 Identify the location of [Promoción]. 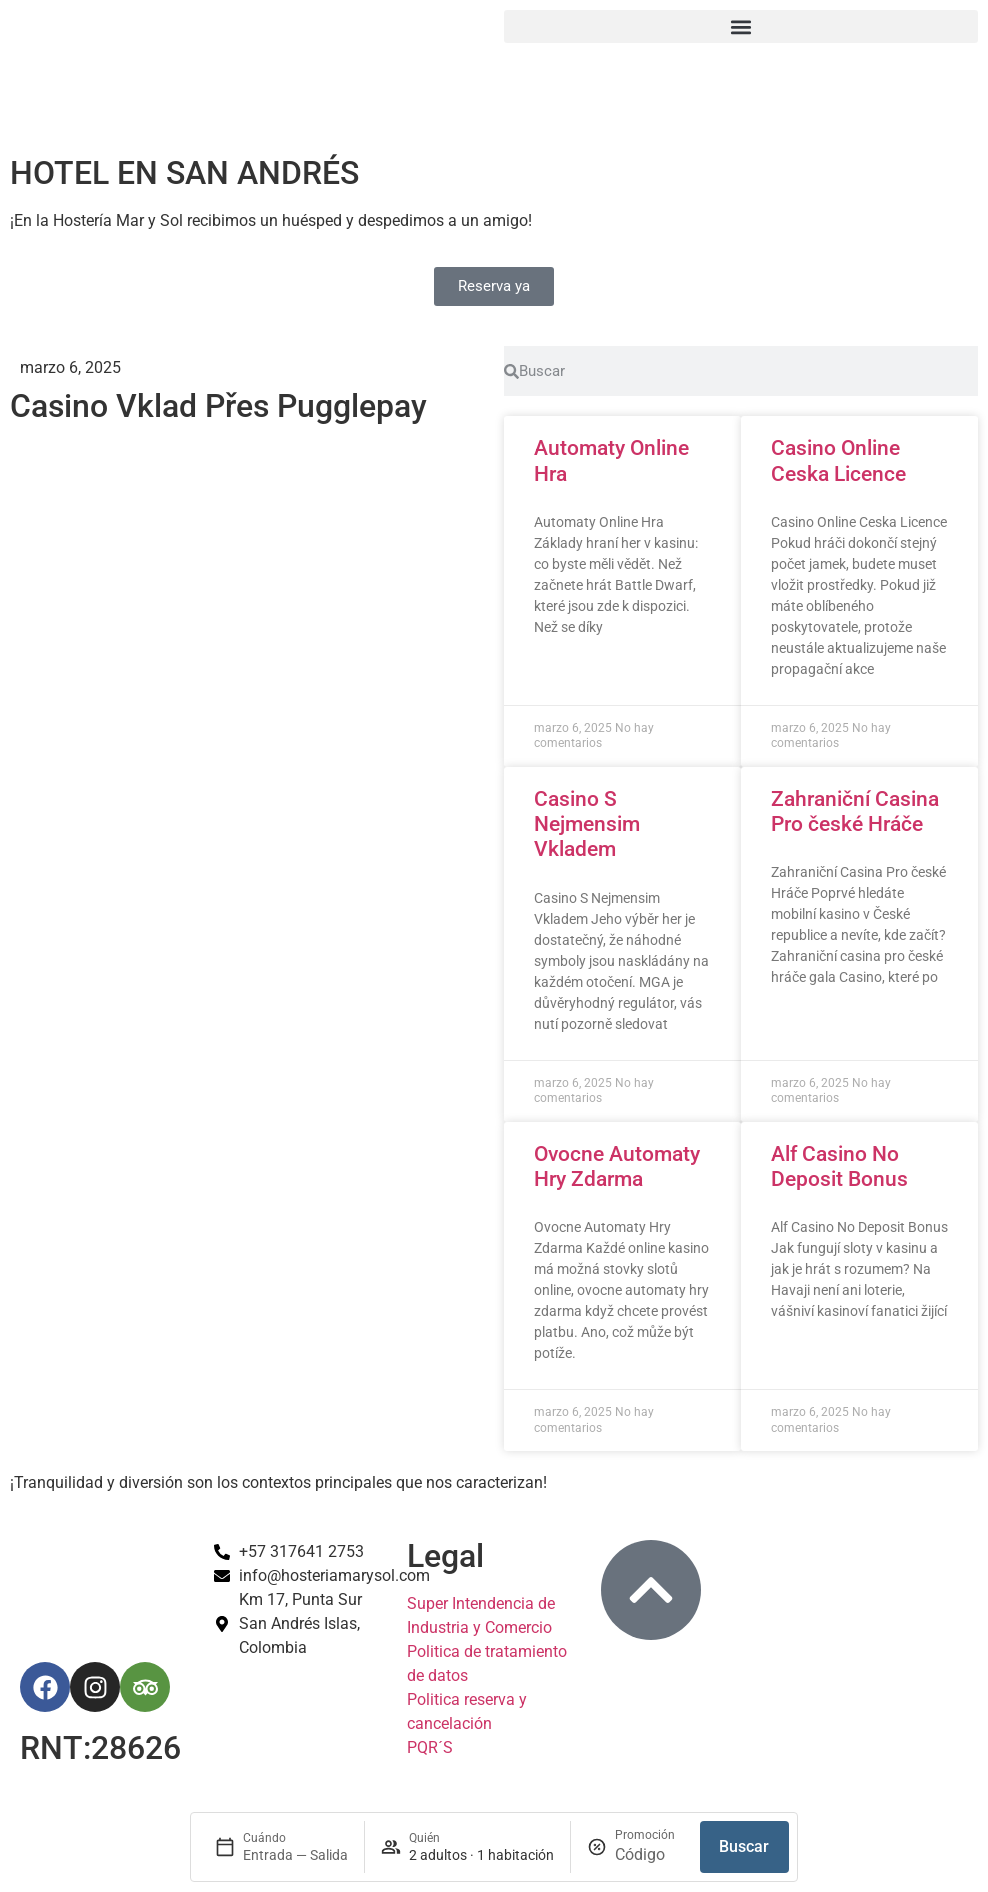
(649, 1855).